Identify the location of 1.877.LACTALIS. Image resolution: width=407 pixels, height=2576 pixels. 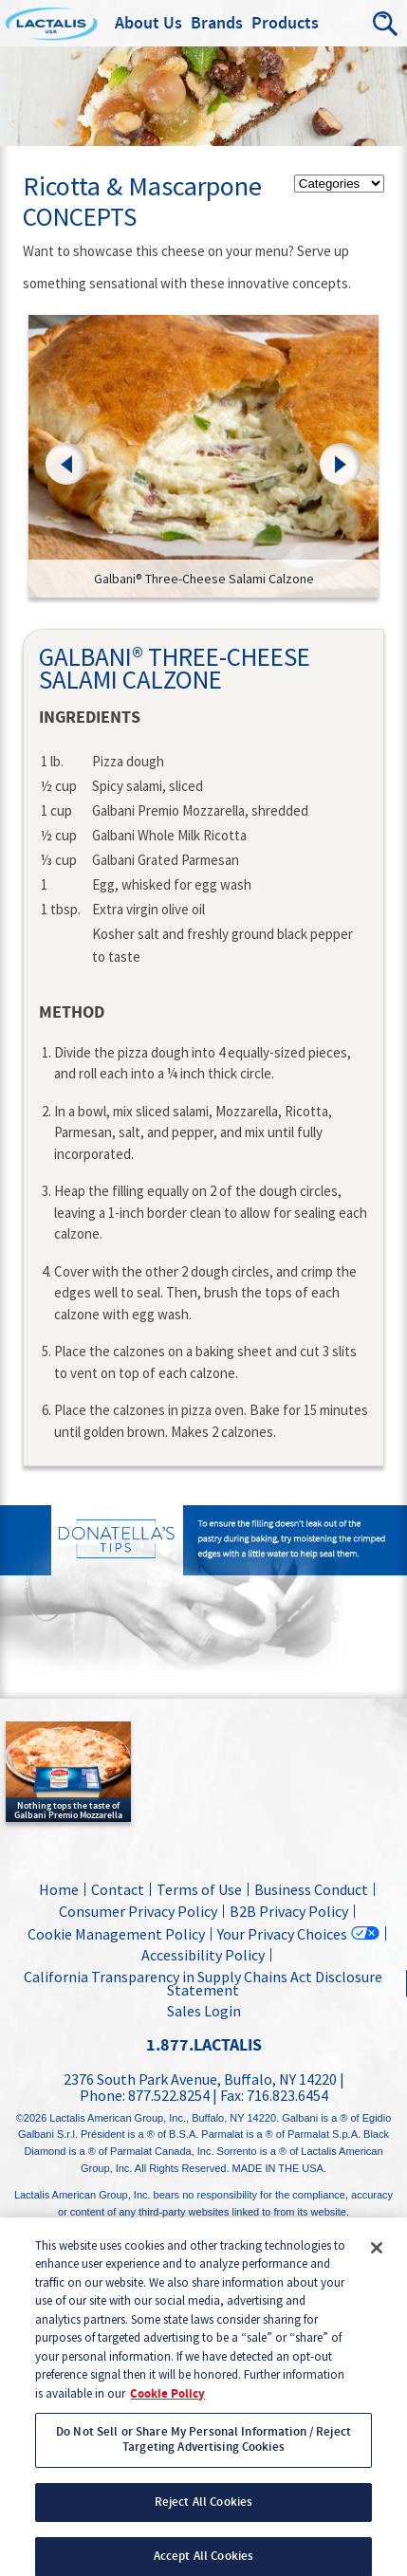
(204, 2045).